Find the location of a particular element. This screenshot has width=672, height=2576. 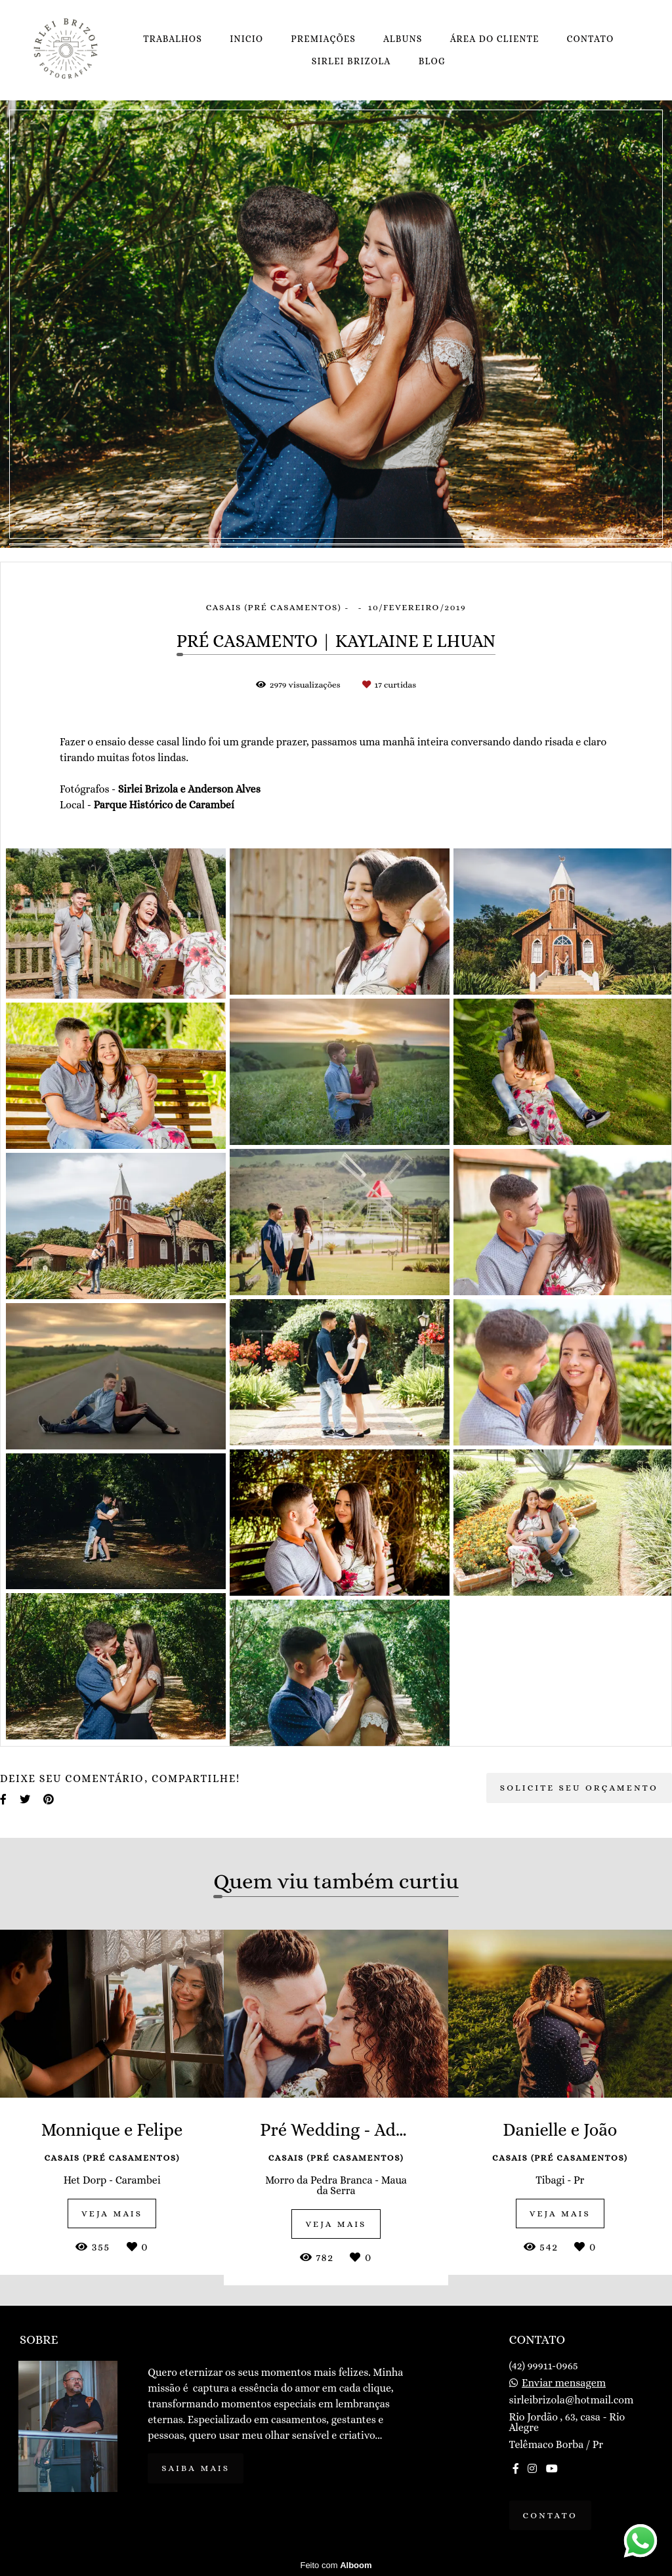

PREMIAÇÕES is located at coordinates (323, 38).